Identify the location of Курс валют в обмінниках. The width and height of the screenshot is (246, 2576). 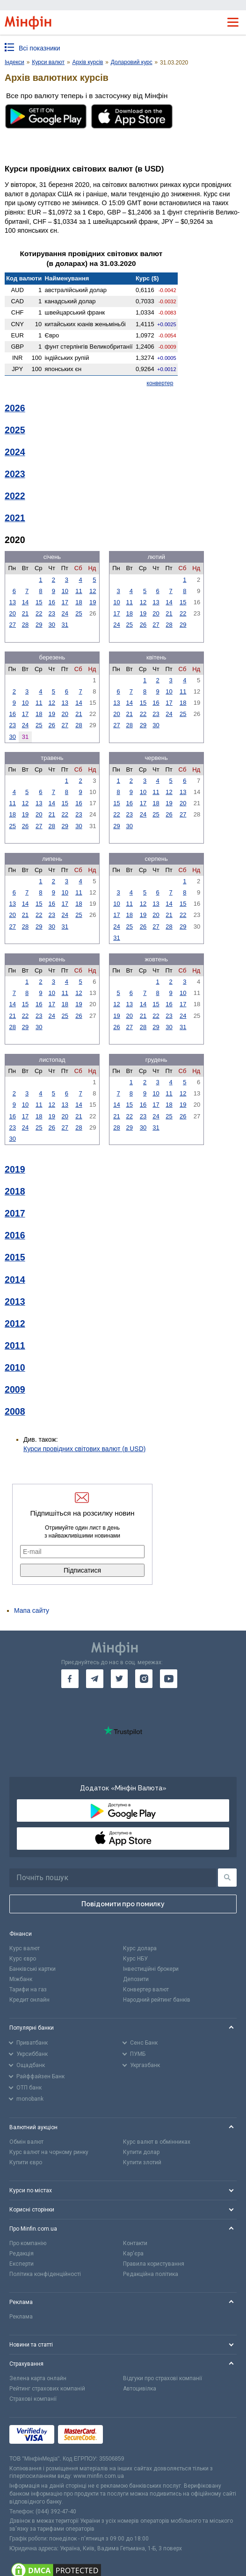
(156, 2142).